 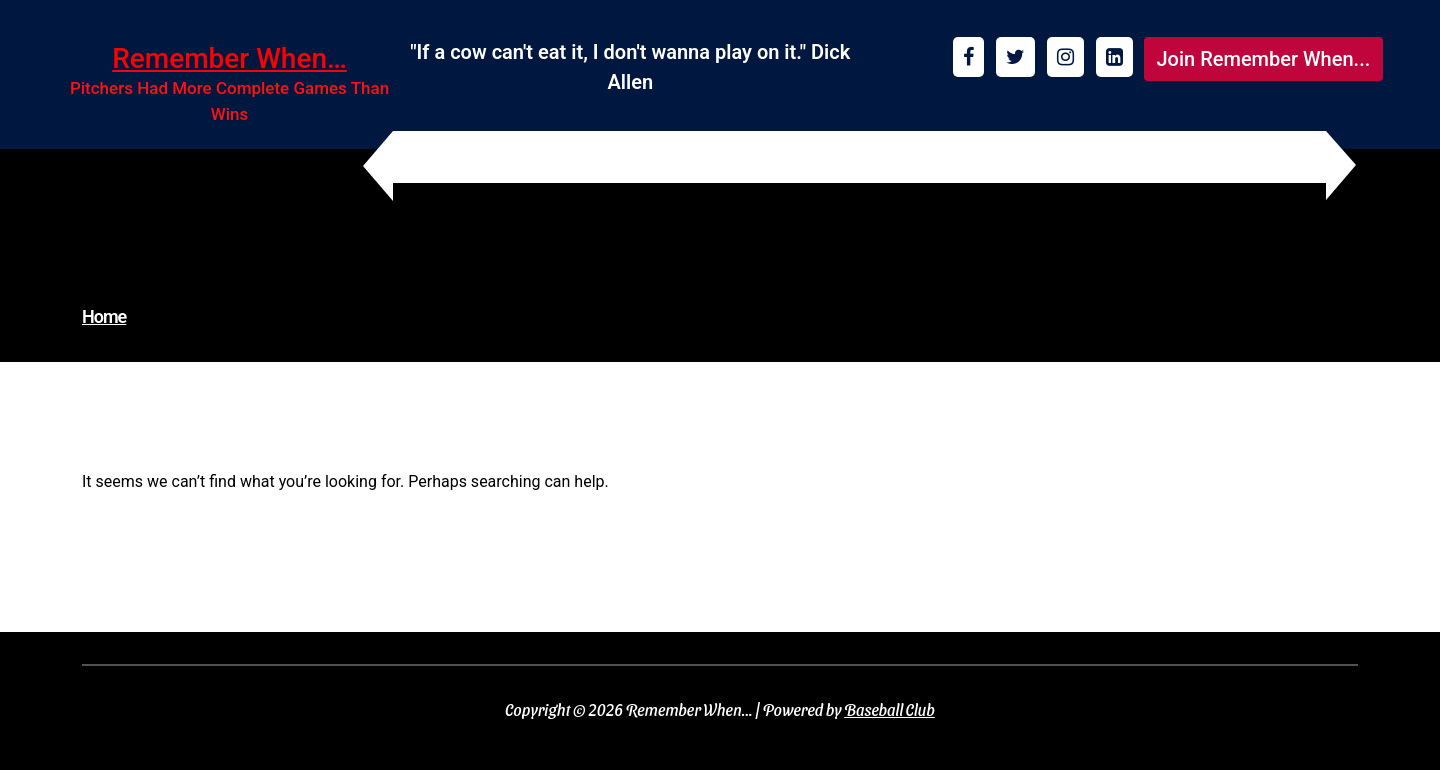 I want to click on Baseball Club, so click(x=889, y=709).